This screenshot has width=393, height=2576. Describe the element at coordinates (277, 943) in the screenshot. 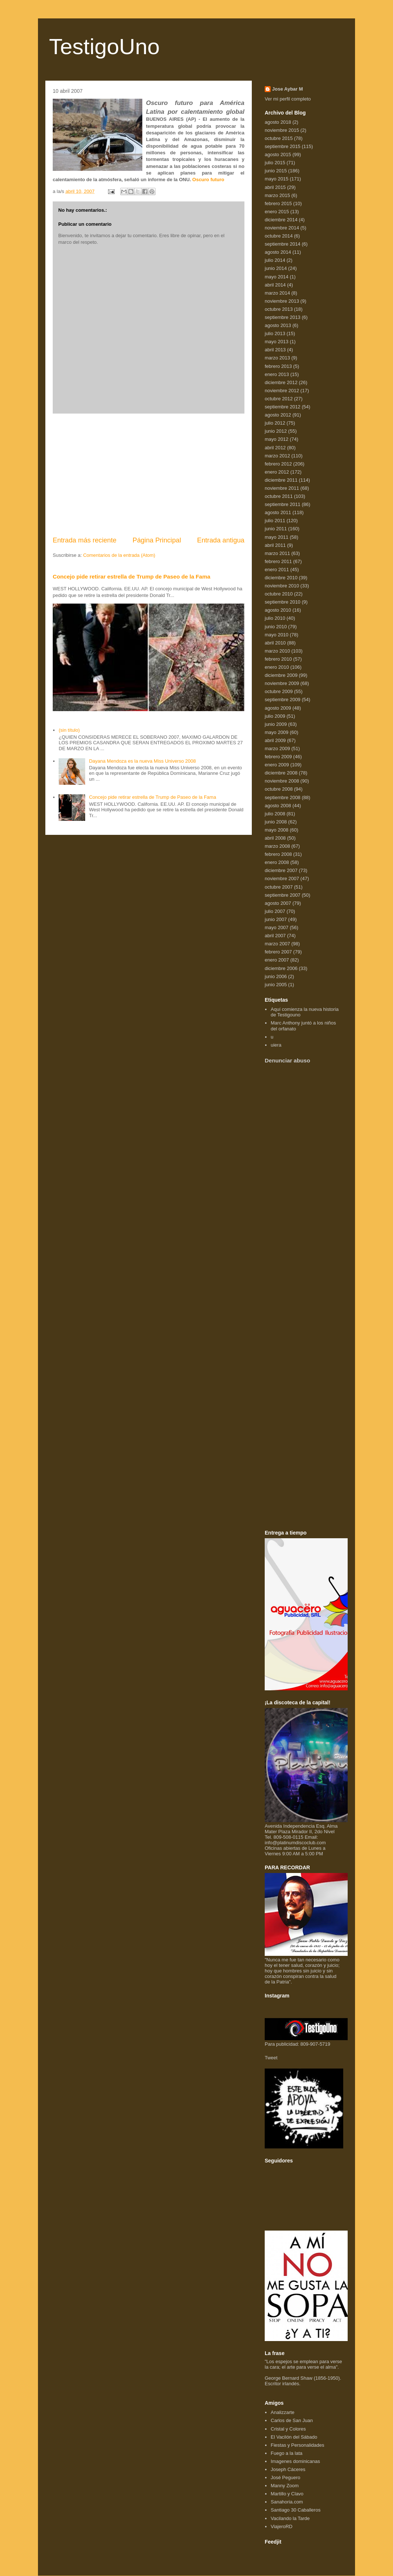

I see `marzo 2007` at that location.